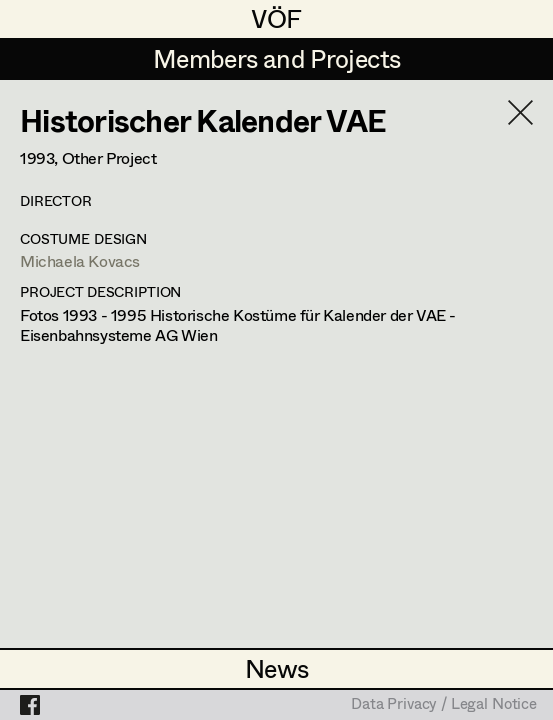 The image size is (553, 720). What do you see at coordinates (80, 260) in the screenshot?
I see `Michaela Kovacs` at bounding box center [80, 260].